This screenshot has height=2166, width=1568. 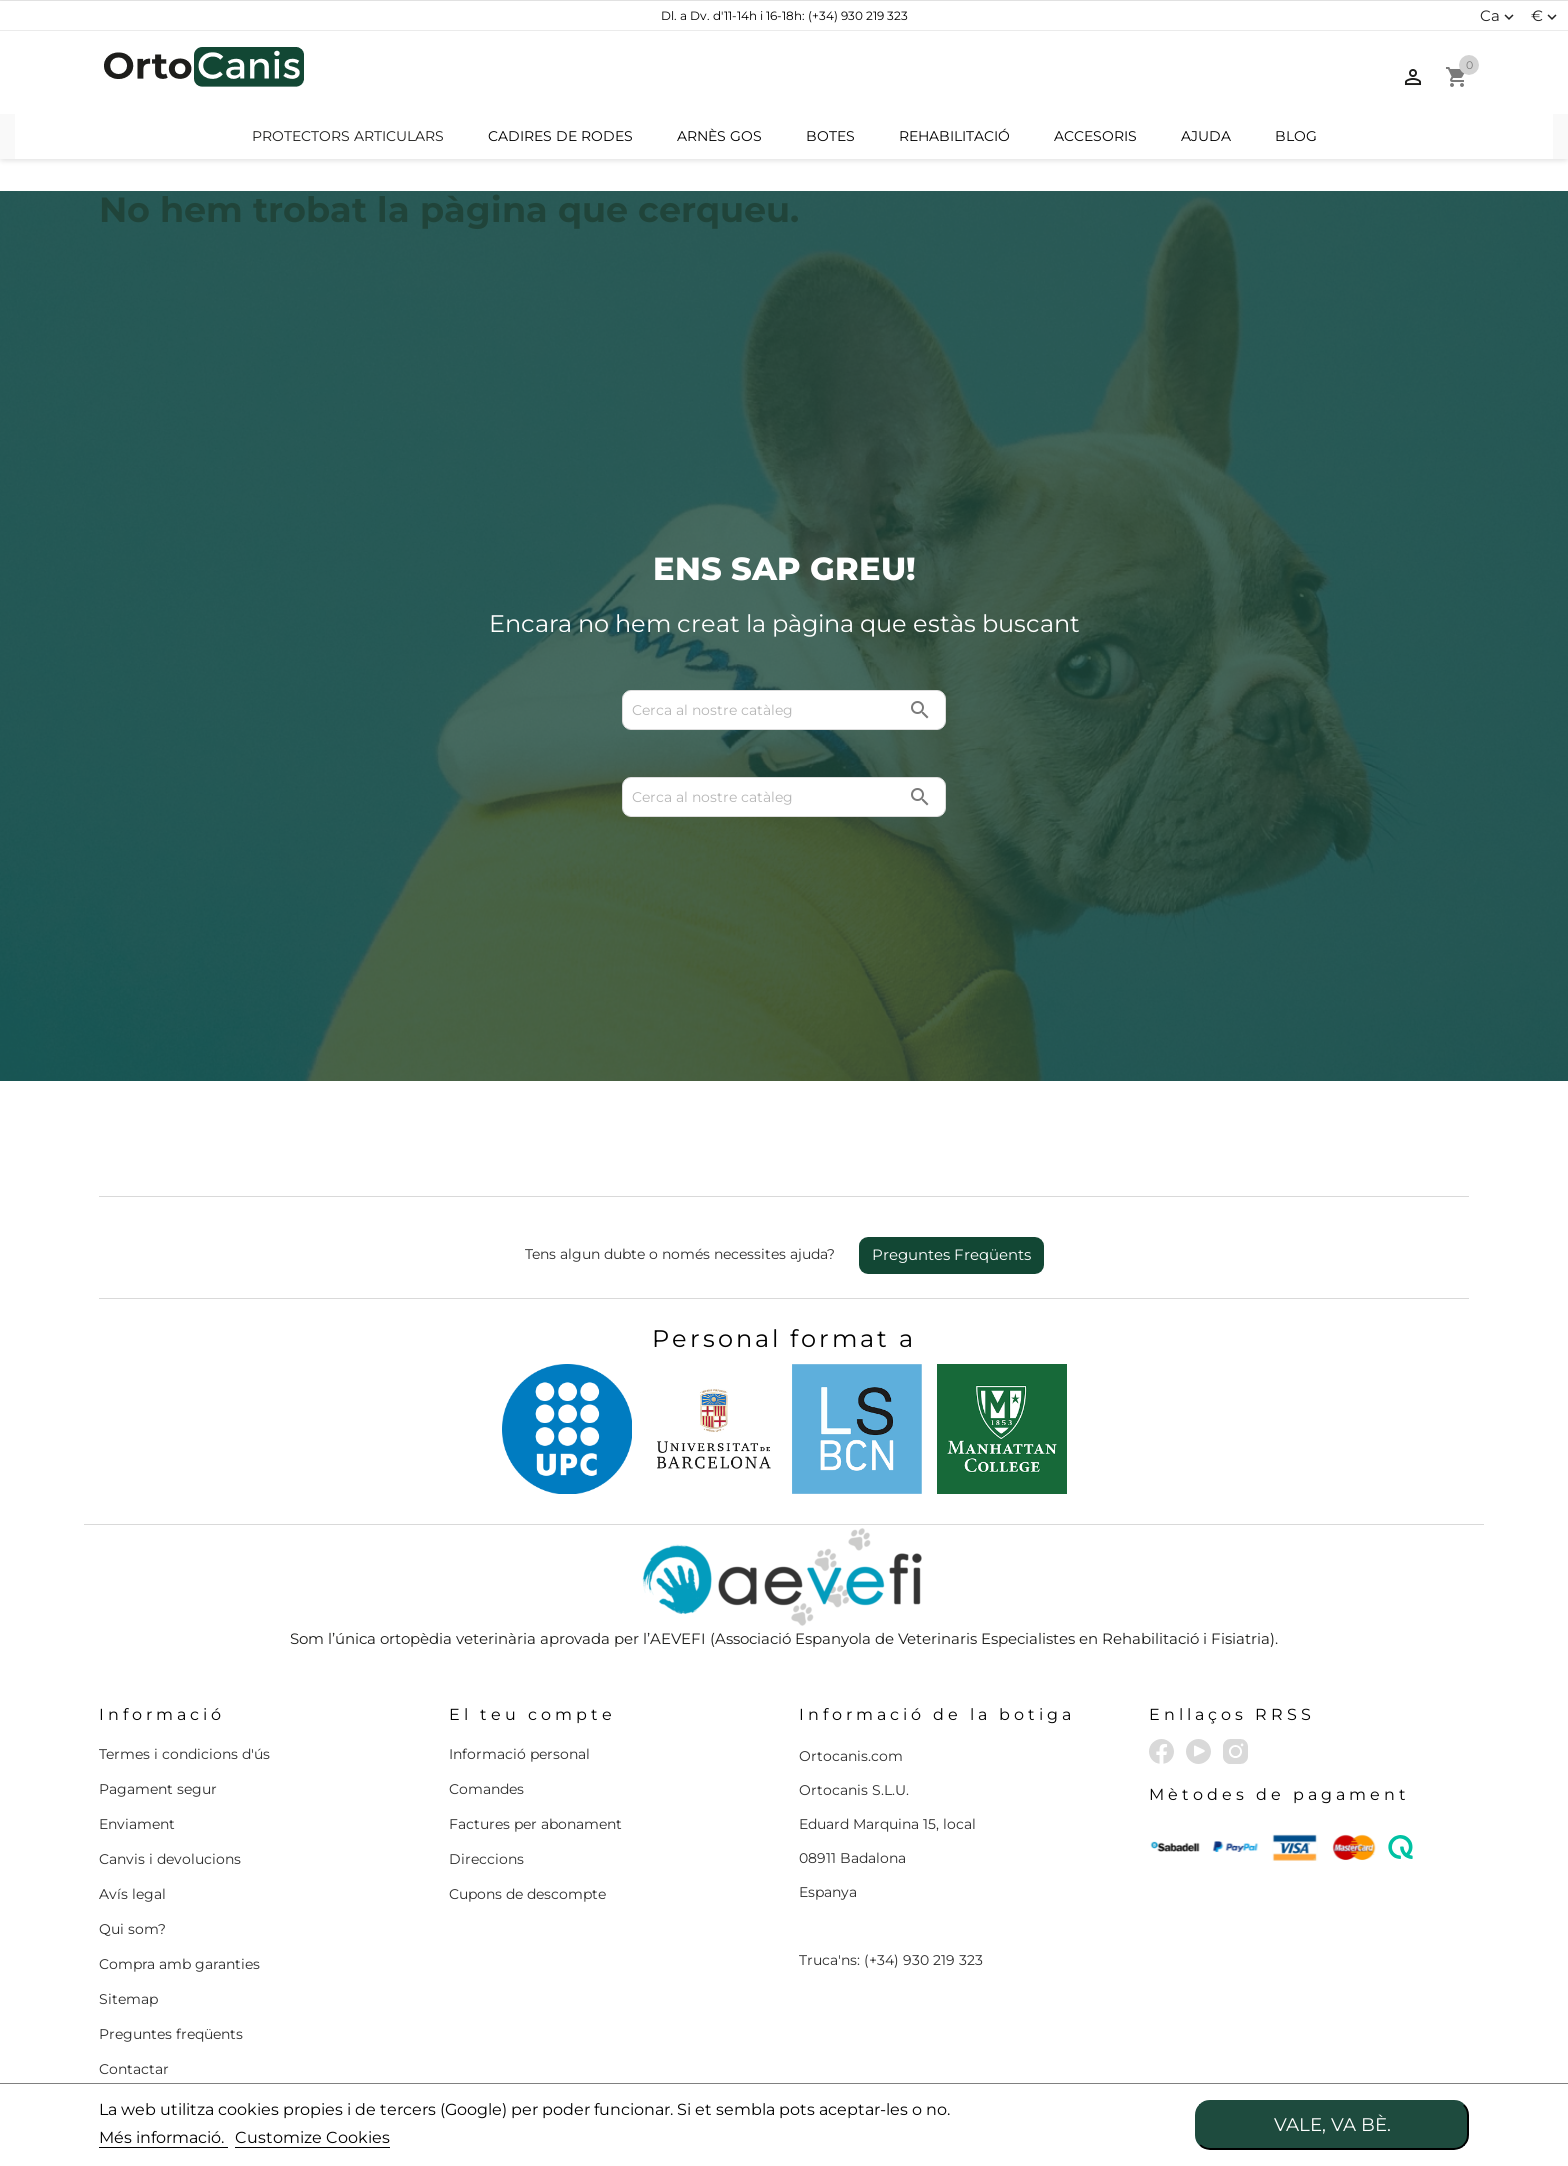 What do you see at coordinates (951, 1254) in the screenshot?
I see `Preguntes Freqüents` at bounding box center [951, 1254].